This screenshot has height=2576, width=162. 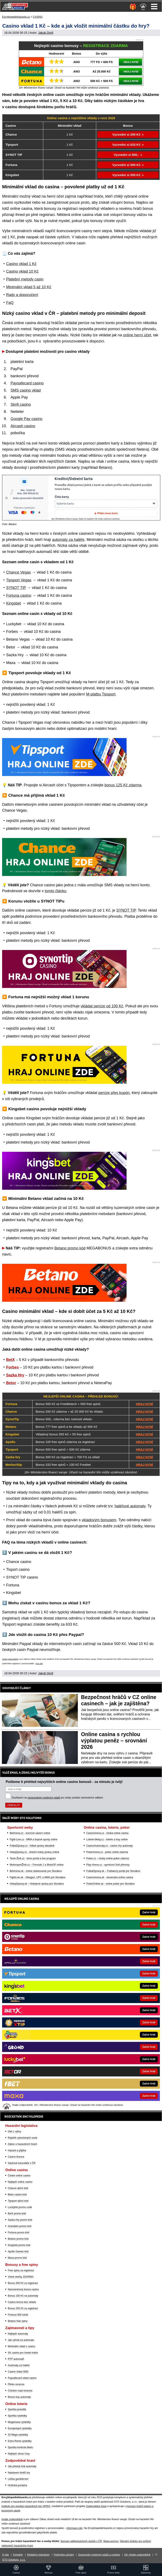 What do you see at coordinates (25, 2506) in the screenshot?
I see `Institutu pro regulaci hazardních her (IPRH)` at bounding box center [25, 2506].